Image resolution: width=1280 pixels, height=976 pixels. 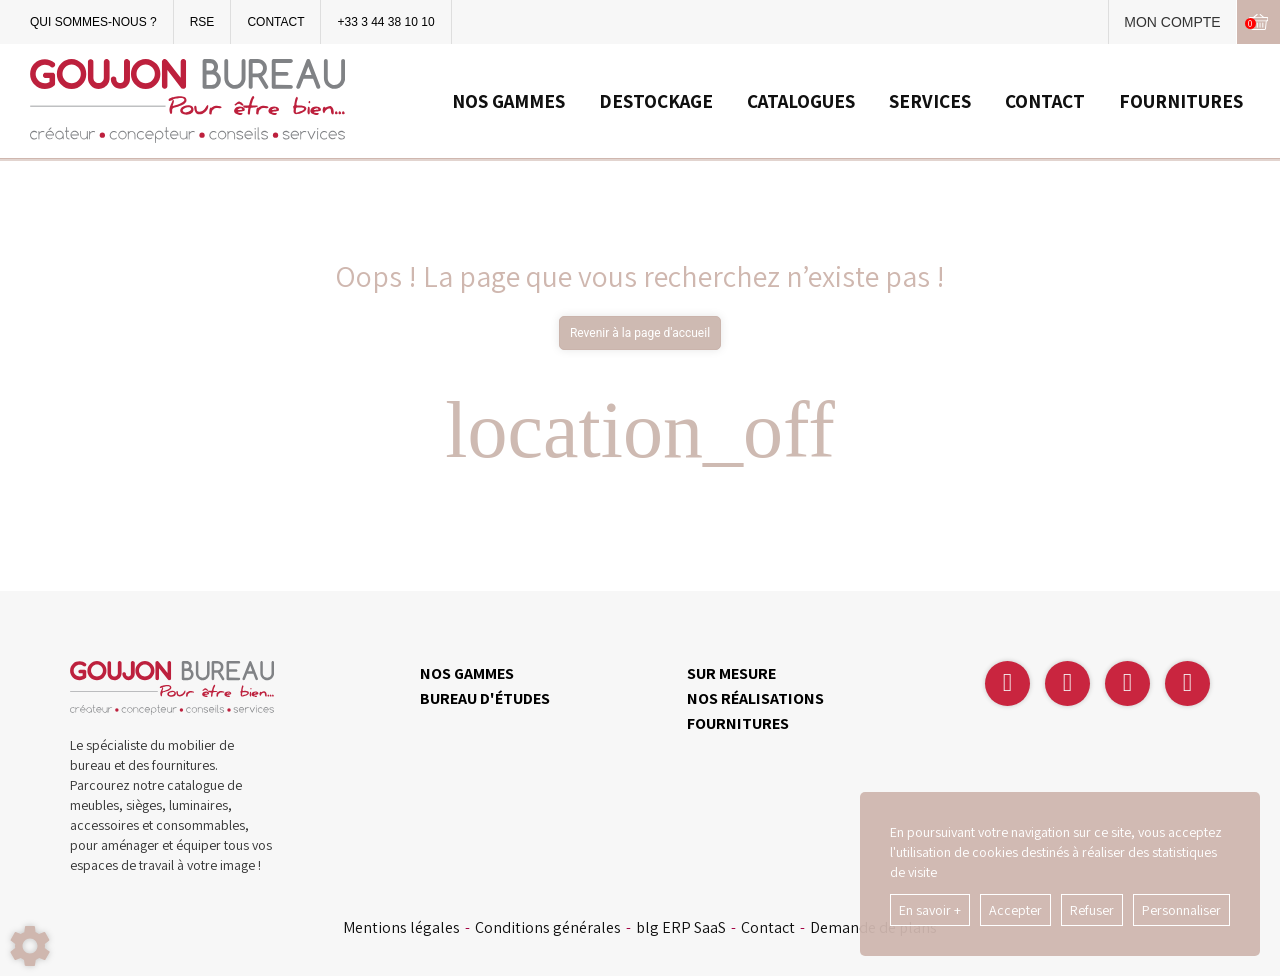 I want to click on NOS GAMMES, so click(x=508, y=101).